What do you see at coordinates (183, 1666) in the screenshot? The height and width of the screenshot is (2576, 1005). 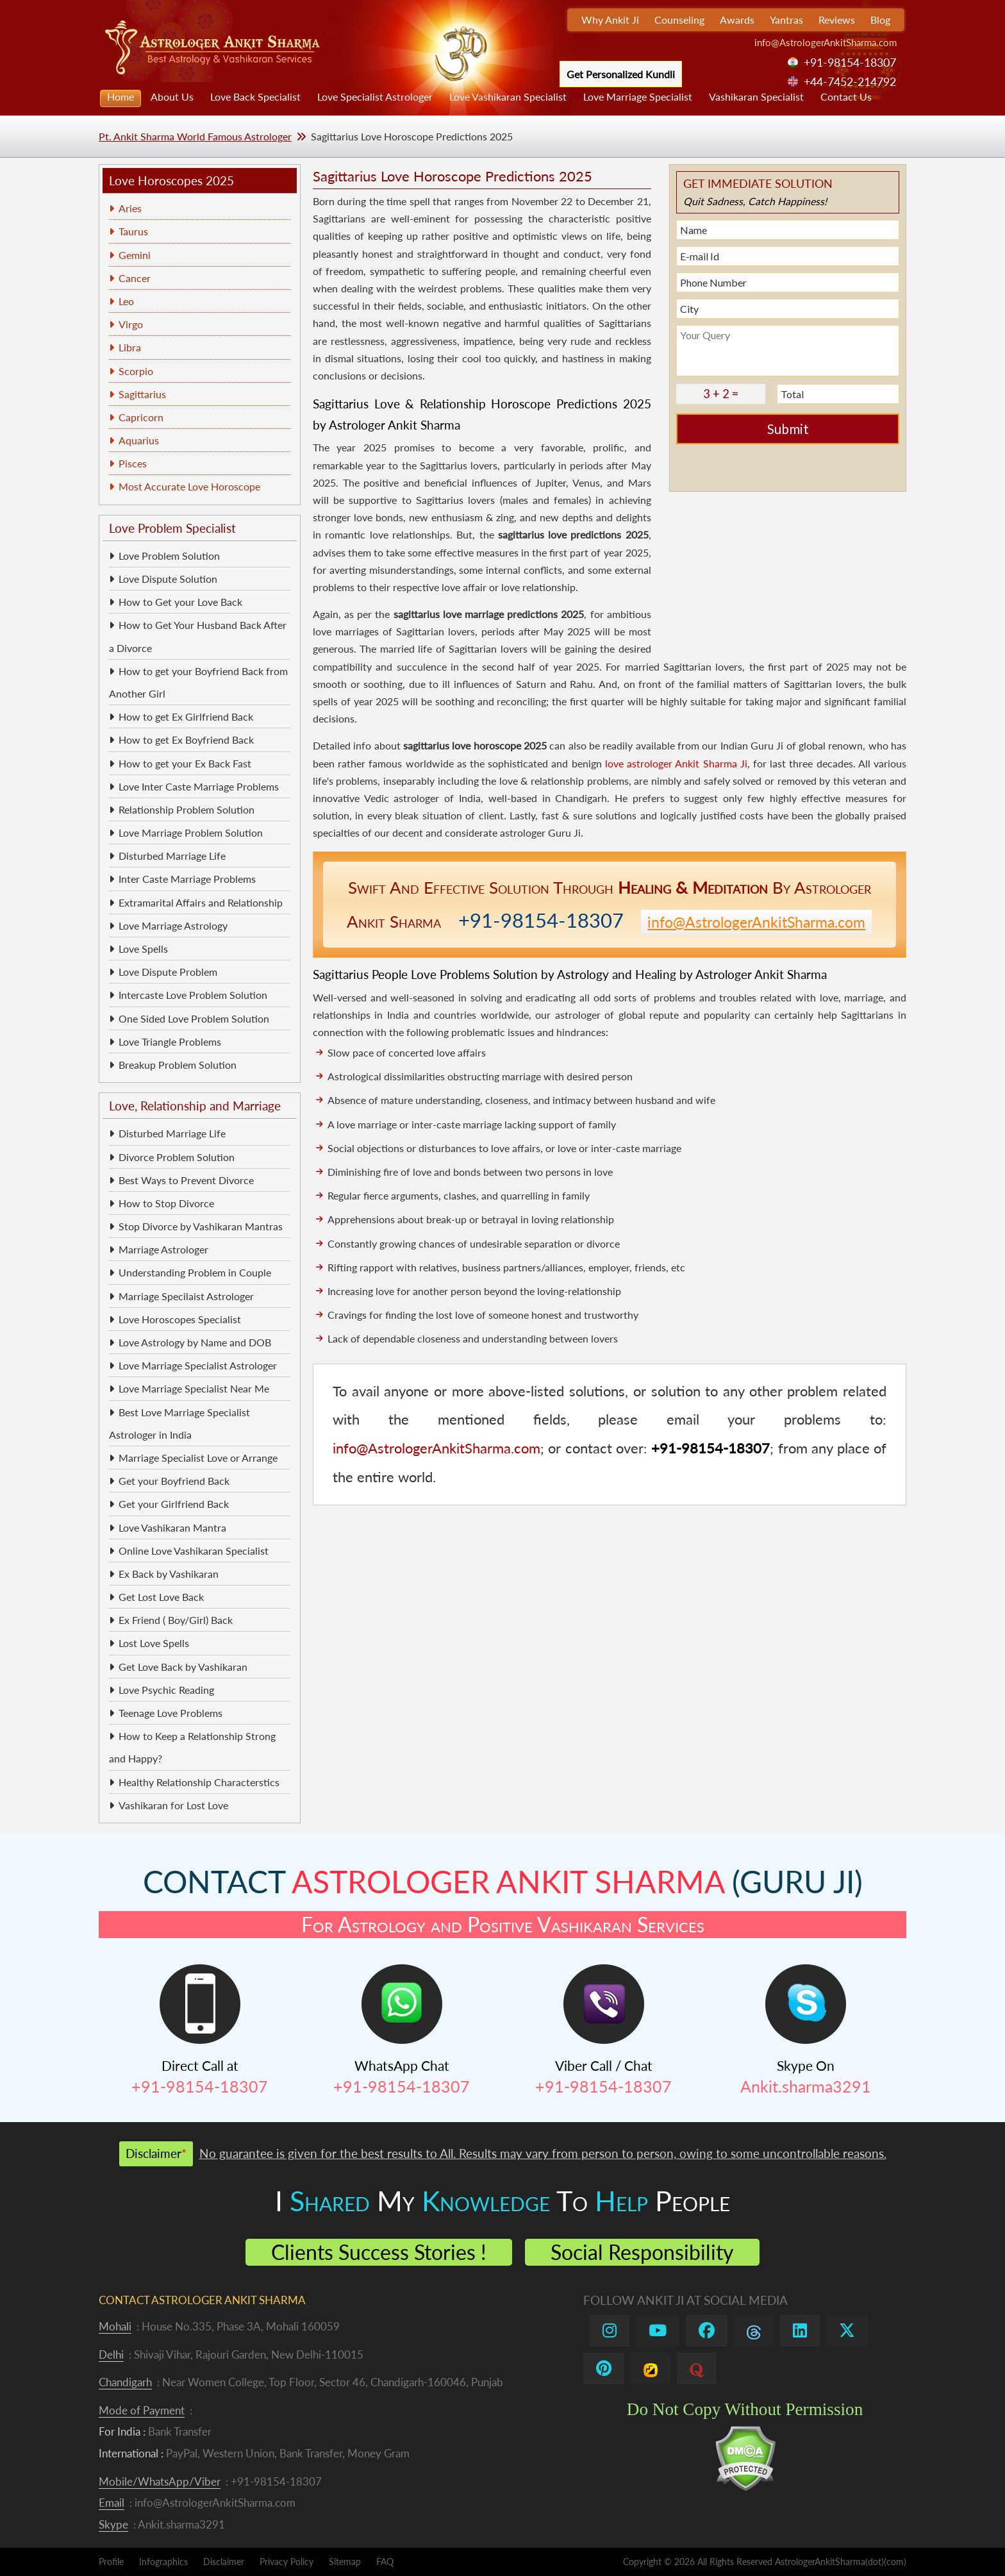 I see `Get Love Back by Vashikaran` at bounding box center [183, 1666].